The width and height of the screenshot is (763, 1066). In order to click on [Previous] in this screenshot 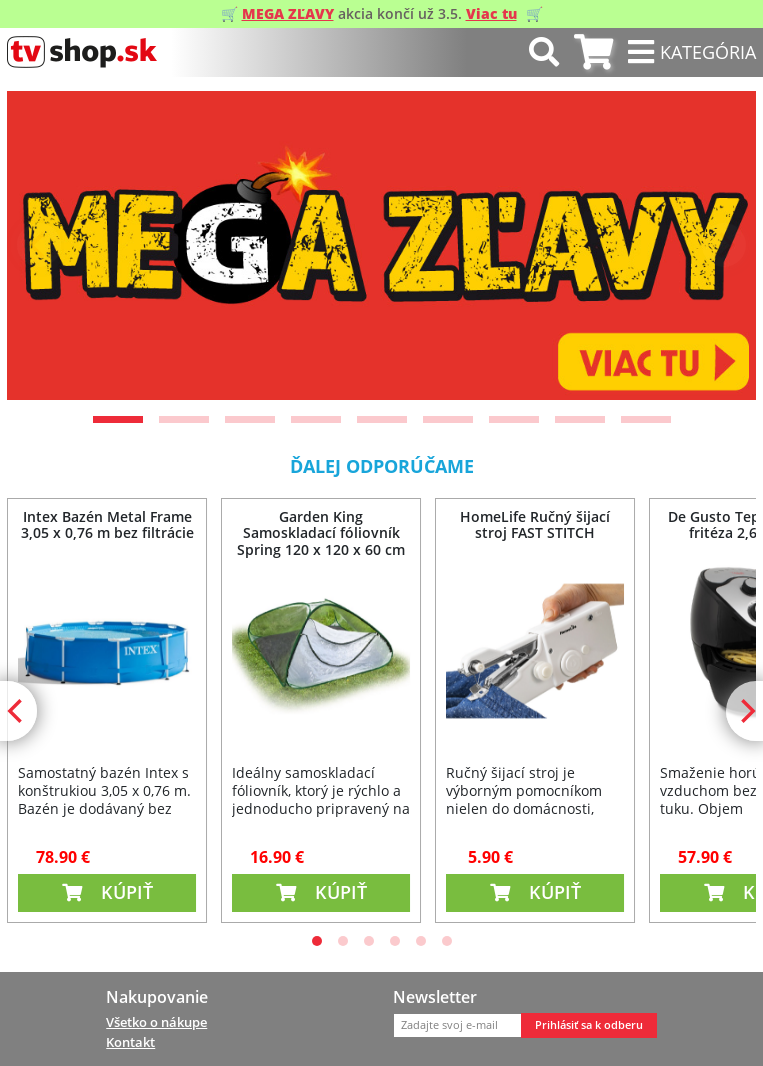, I will do `click(39, 245)`.